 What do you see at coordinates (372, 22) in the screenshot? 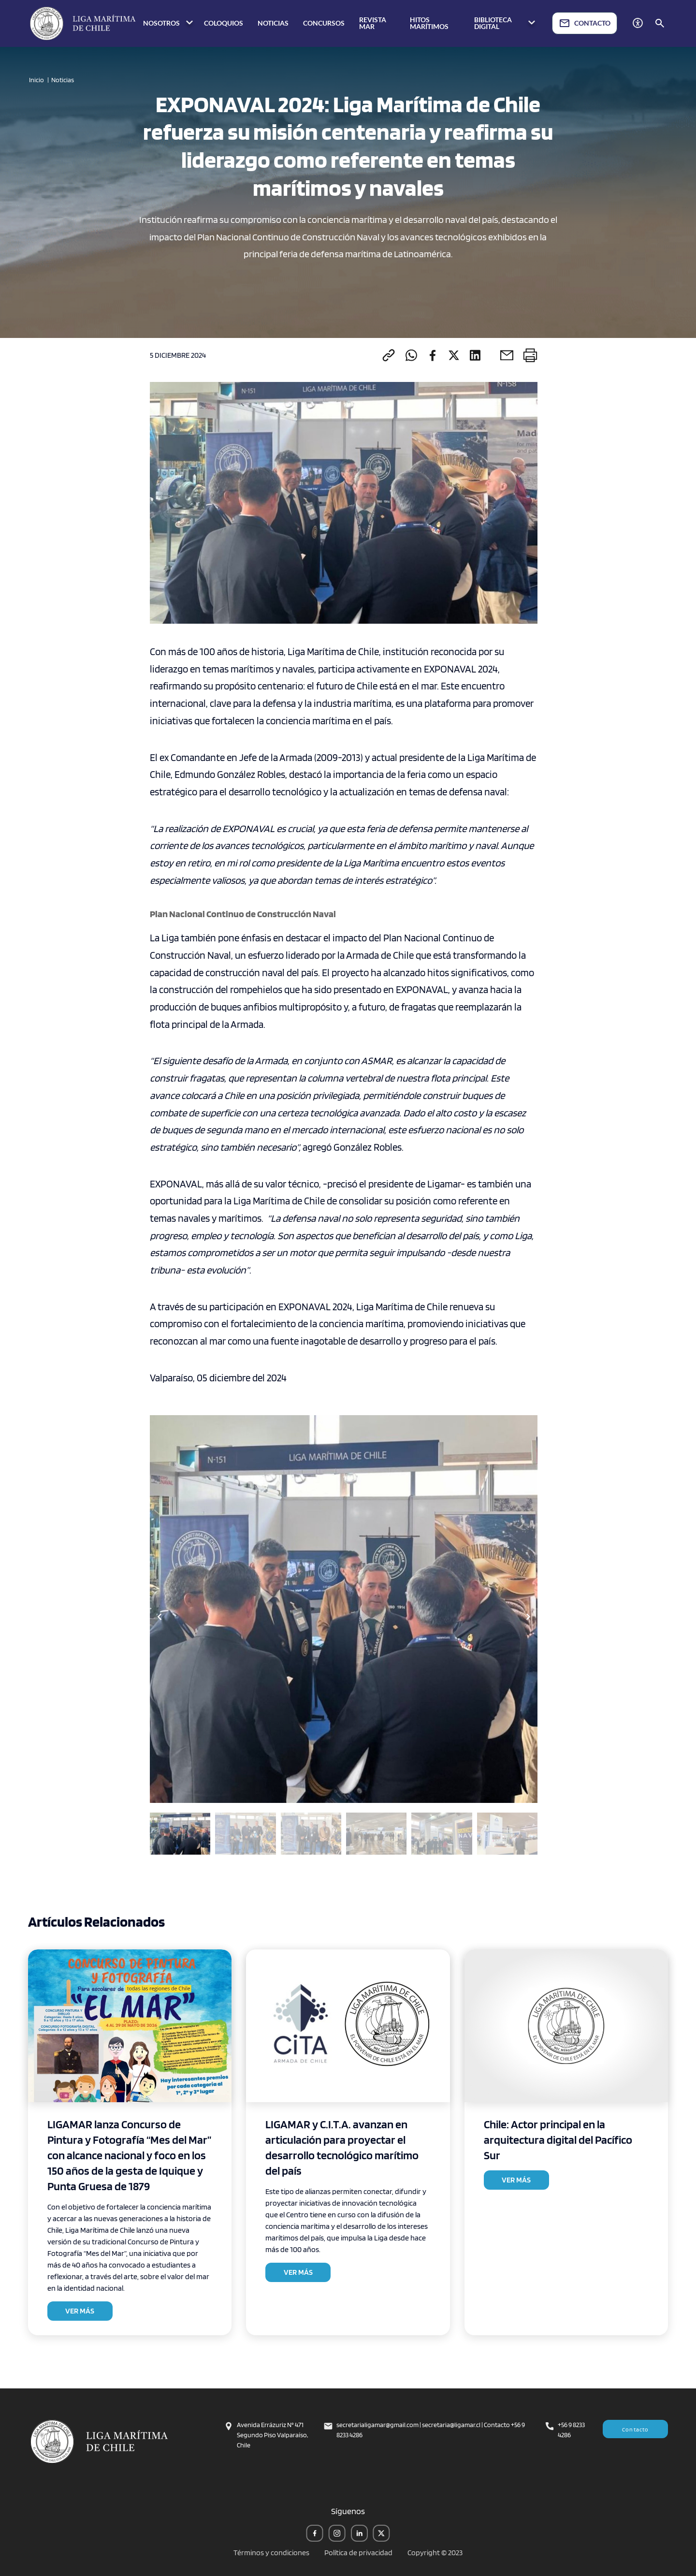
I see `REVISTA MAR` at bounding box center [372, 22].